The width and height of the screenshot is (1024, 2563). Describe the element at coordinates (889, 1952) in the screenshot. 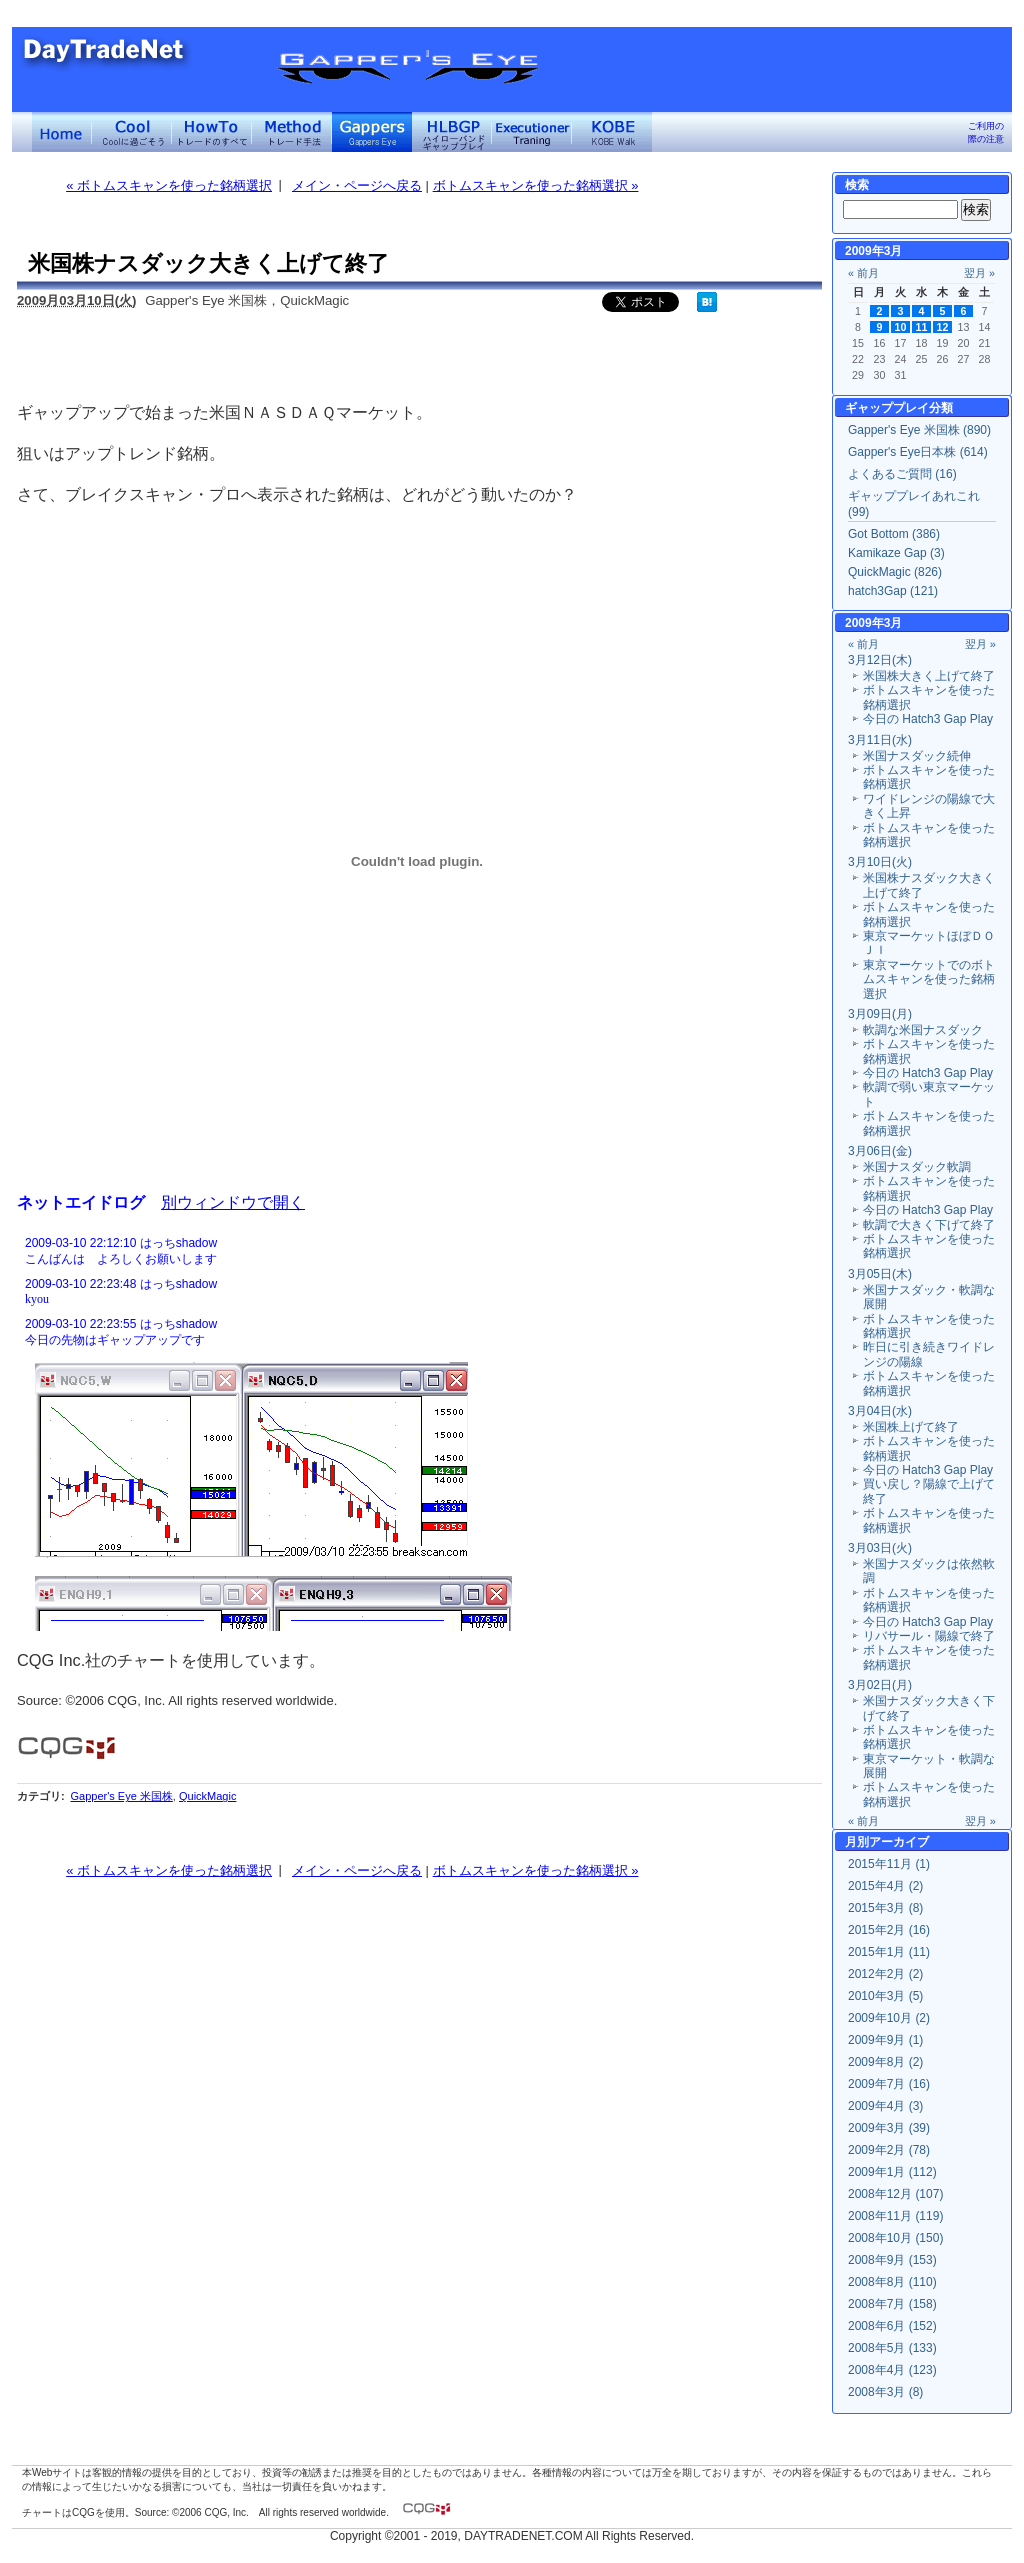

I see `2015年1月 (11)` at that location.